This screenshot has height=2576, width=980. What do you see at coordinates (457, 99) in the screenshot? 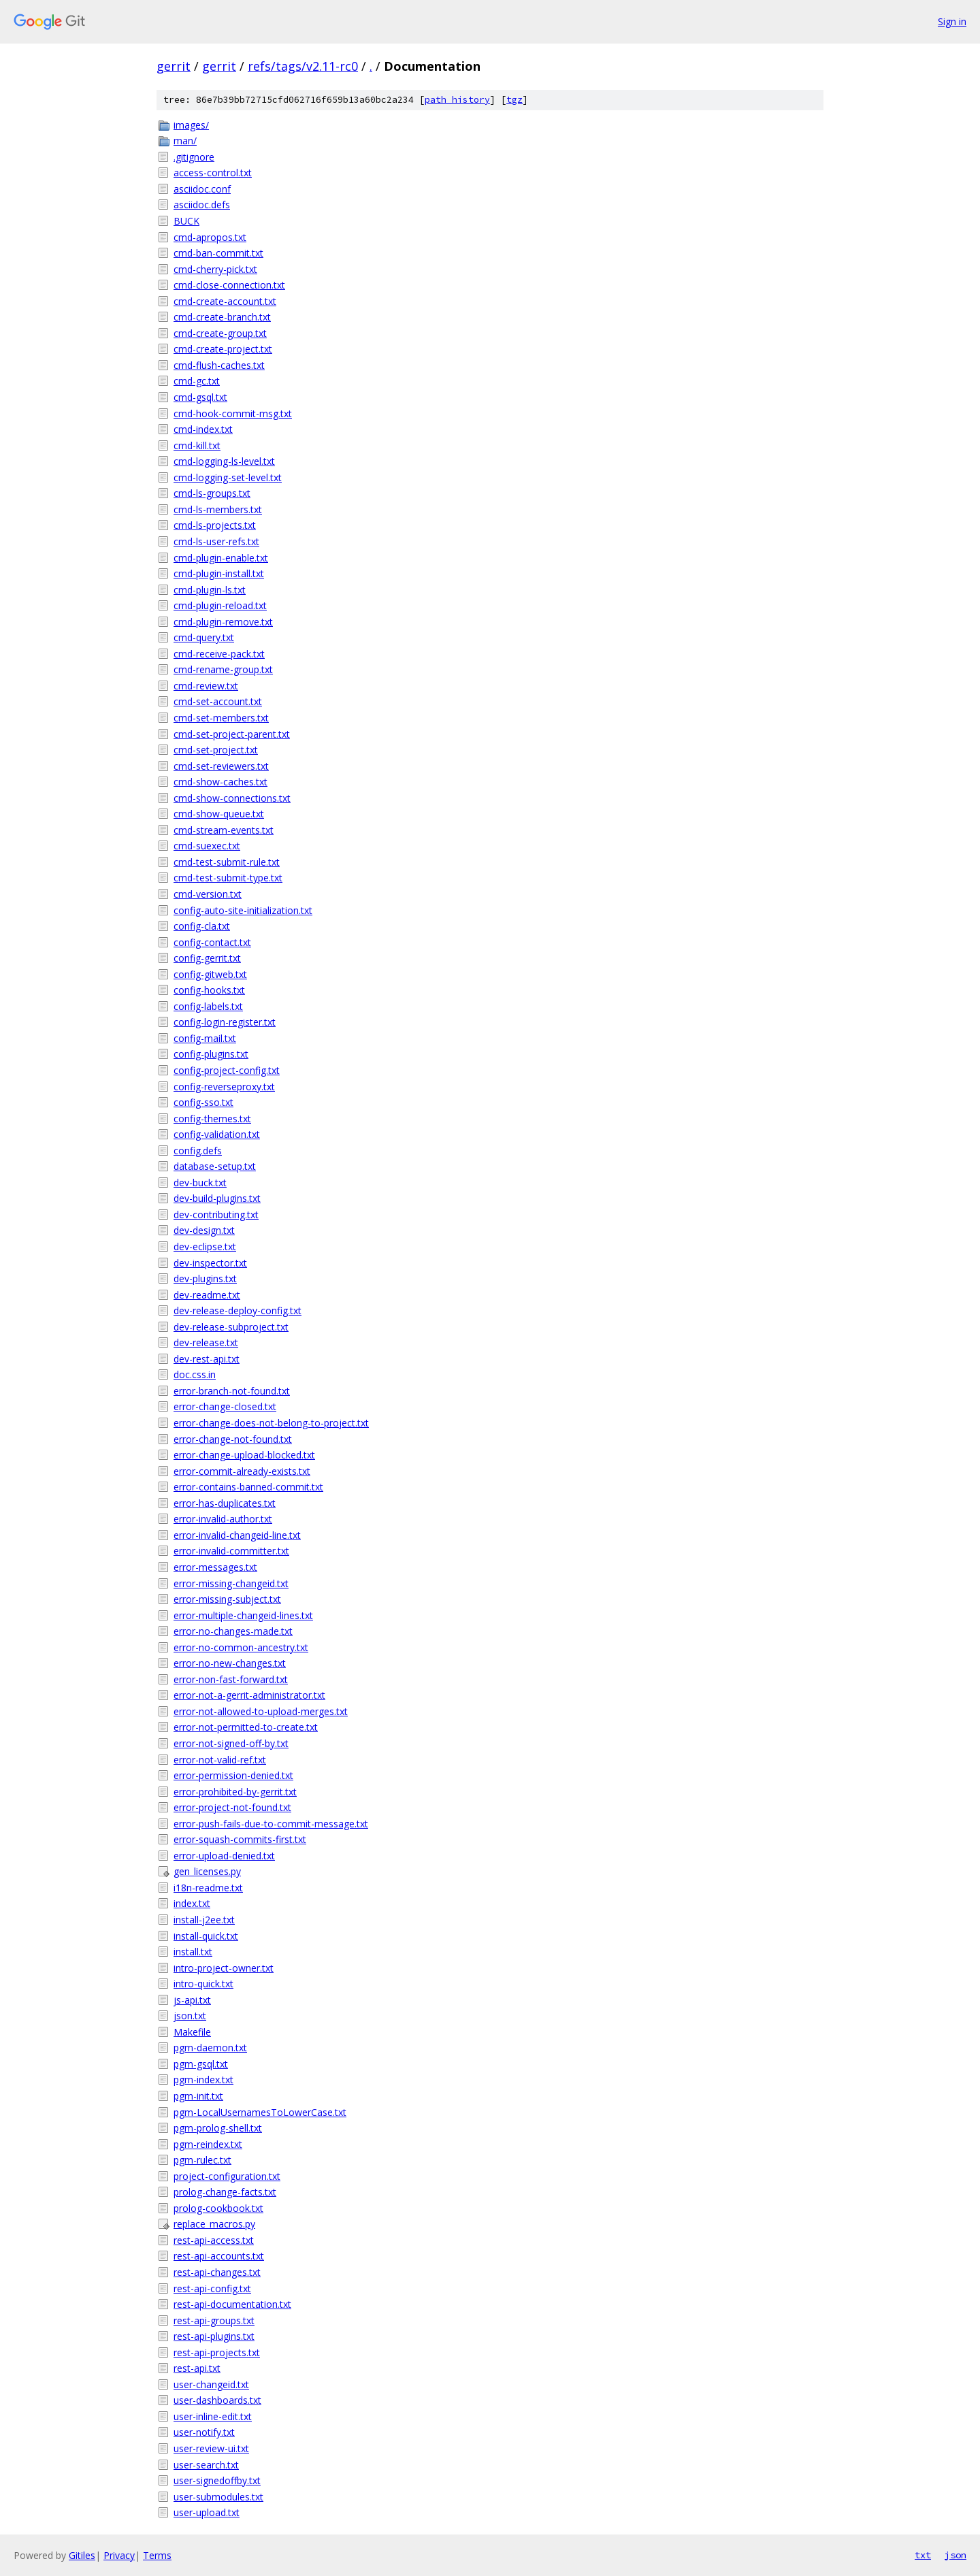
I see `path history` at bounding box center [457, 99].